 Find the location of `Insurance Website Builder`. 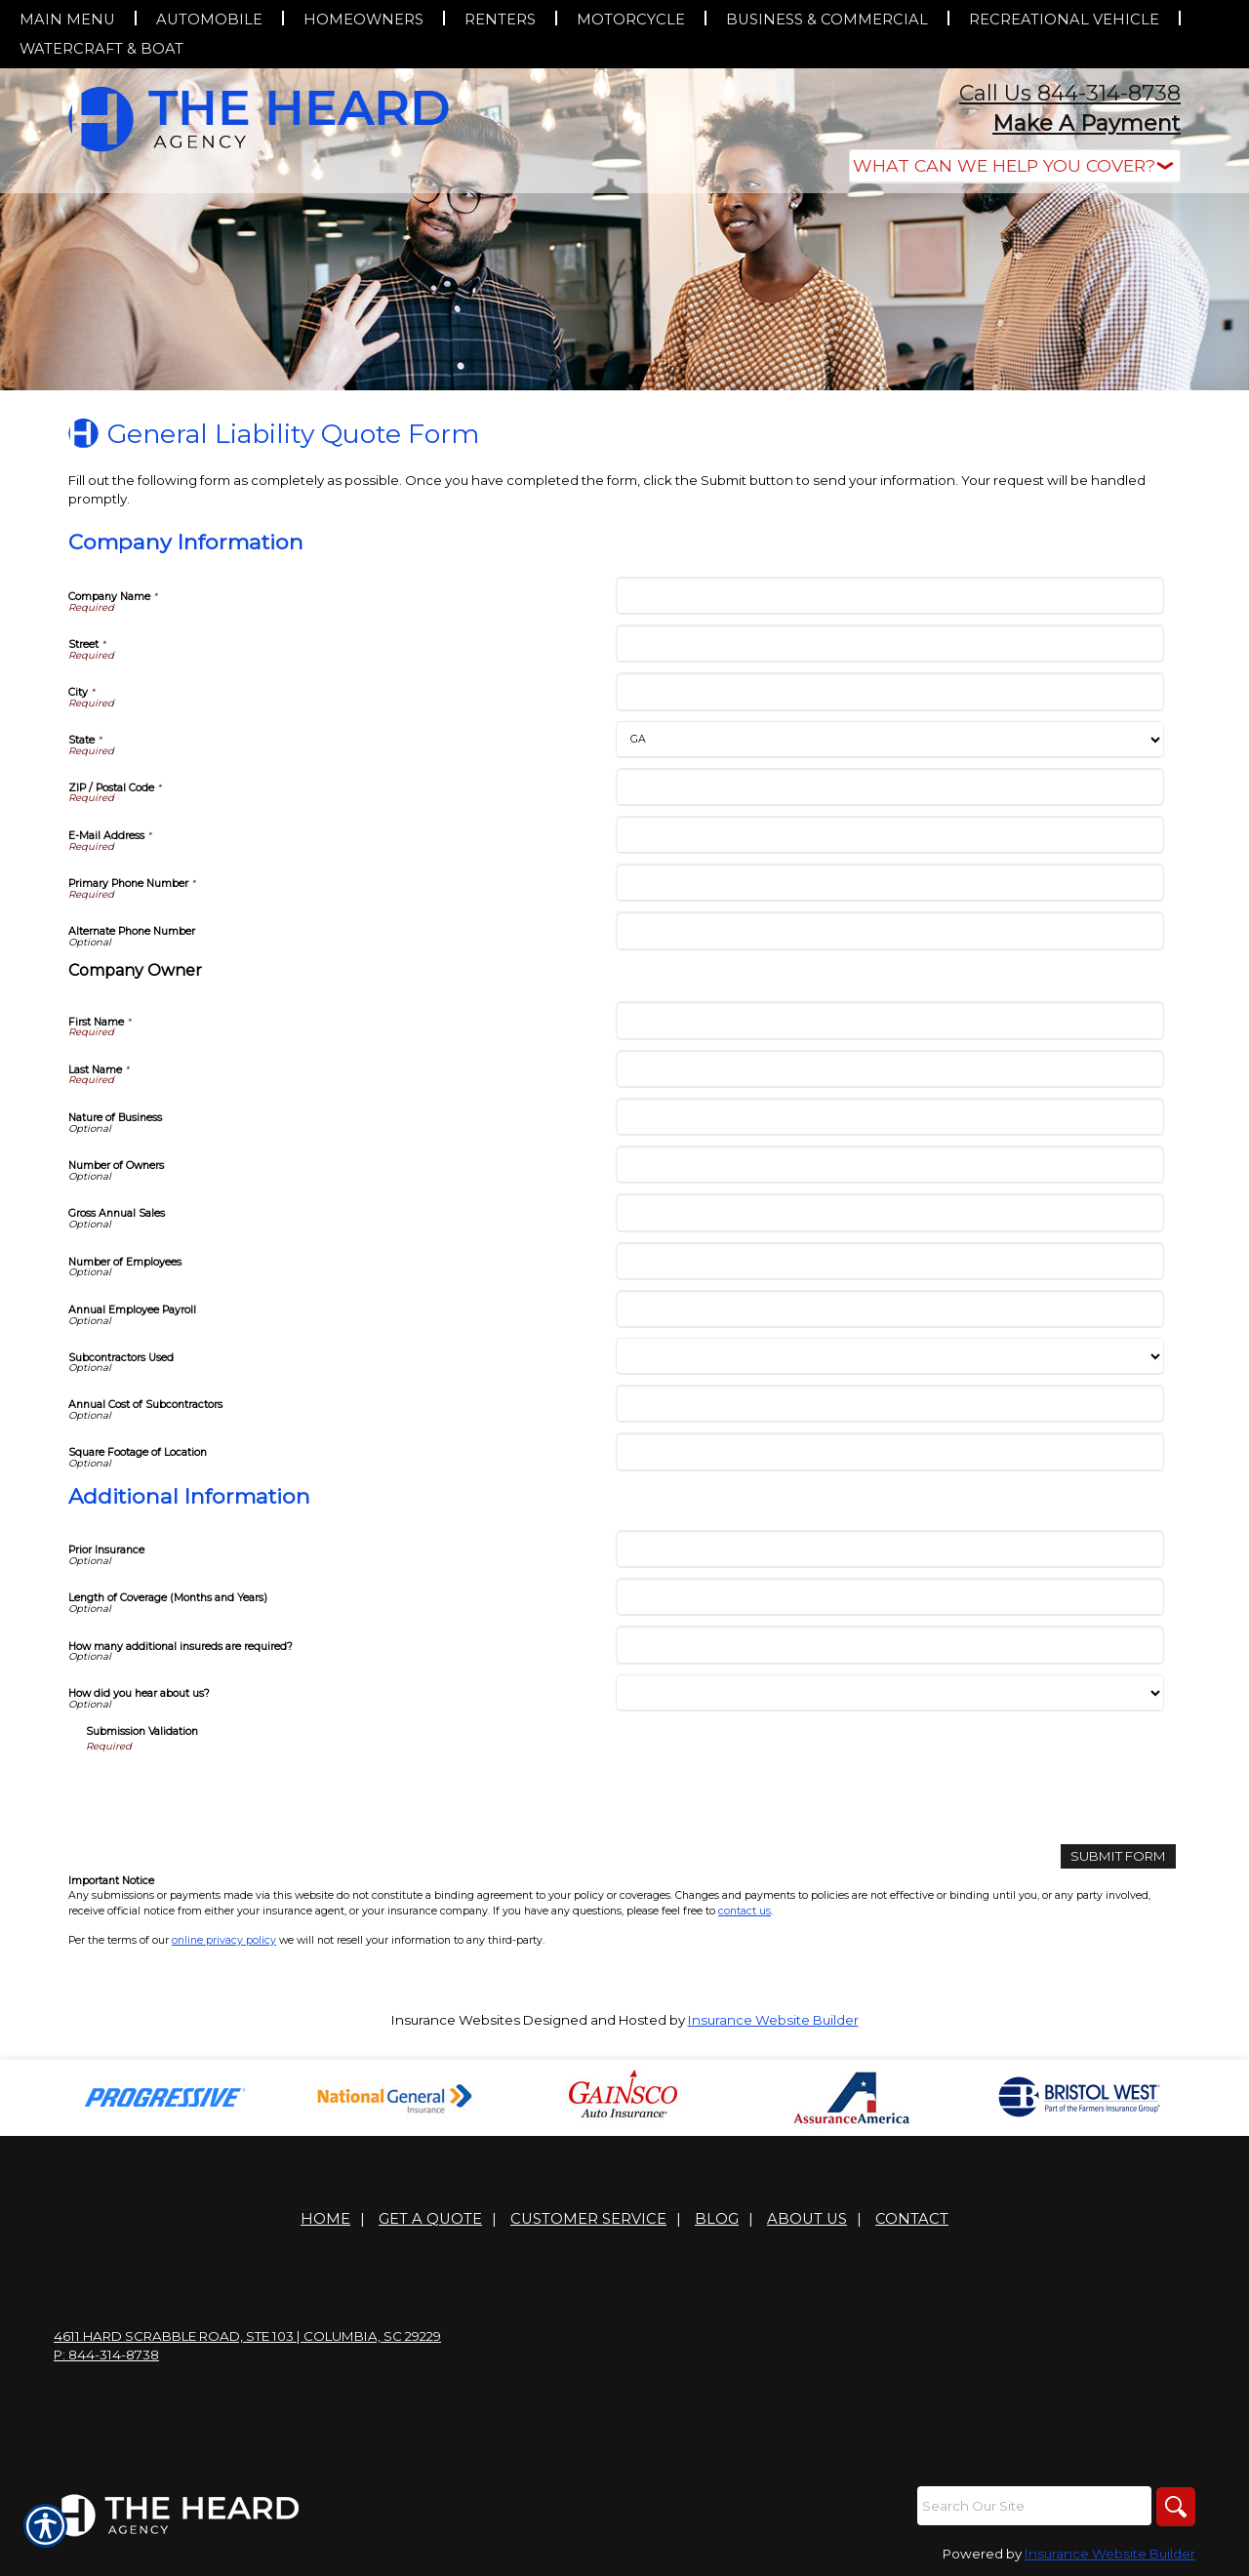

Insurance Website Builder is located at coordinates (773, 2020).